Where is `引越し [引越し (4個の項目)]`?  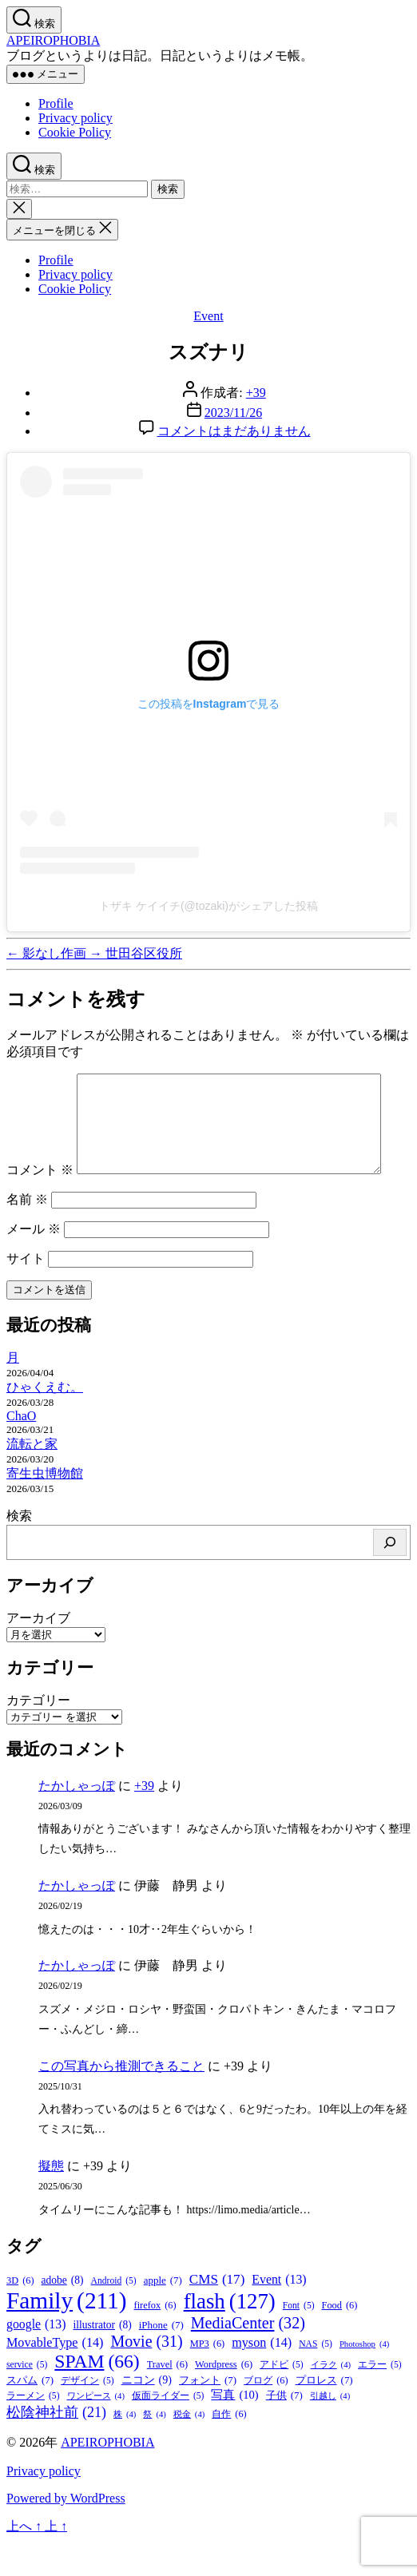 引越し [引越し (4個の項目)] is located at coordinates (330, 2430).